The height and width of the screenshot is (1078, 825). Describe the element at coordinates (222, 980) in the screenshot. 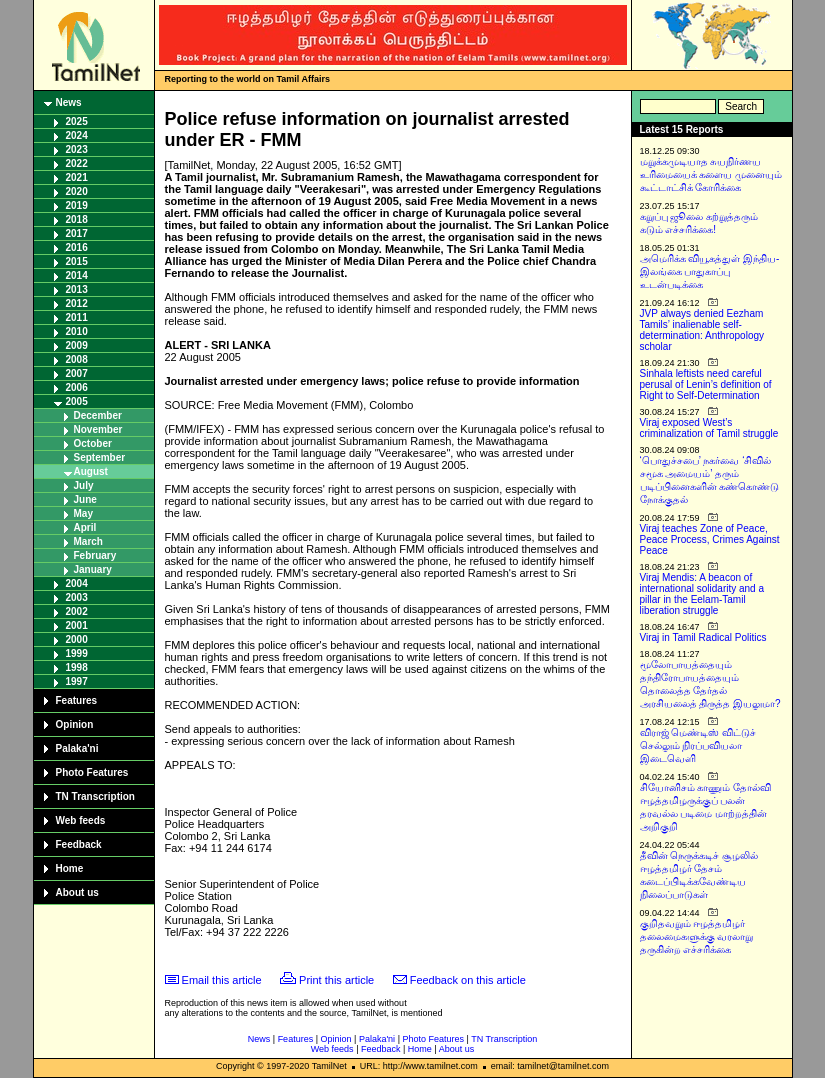

I see `Email this article` at that location.